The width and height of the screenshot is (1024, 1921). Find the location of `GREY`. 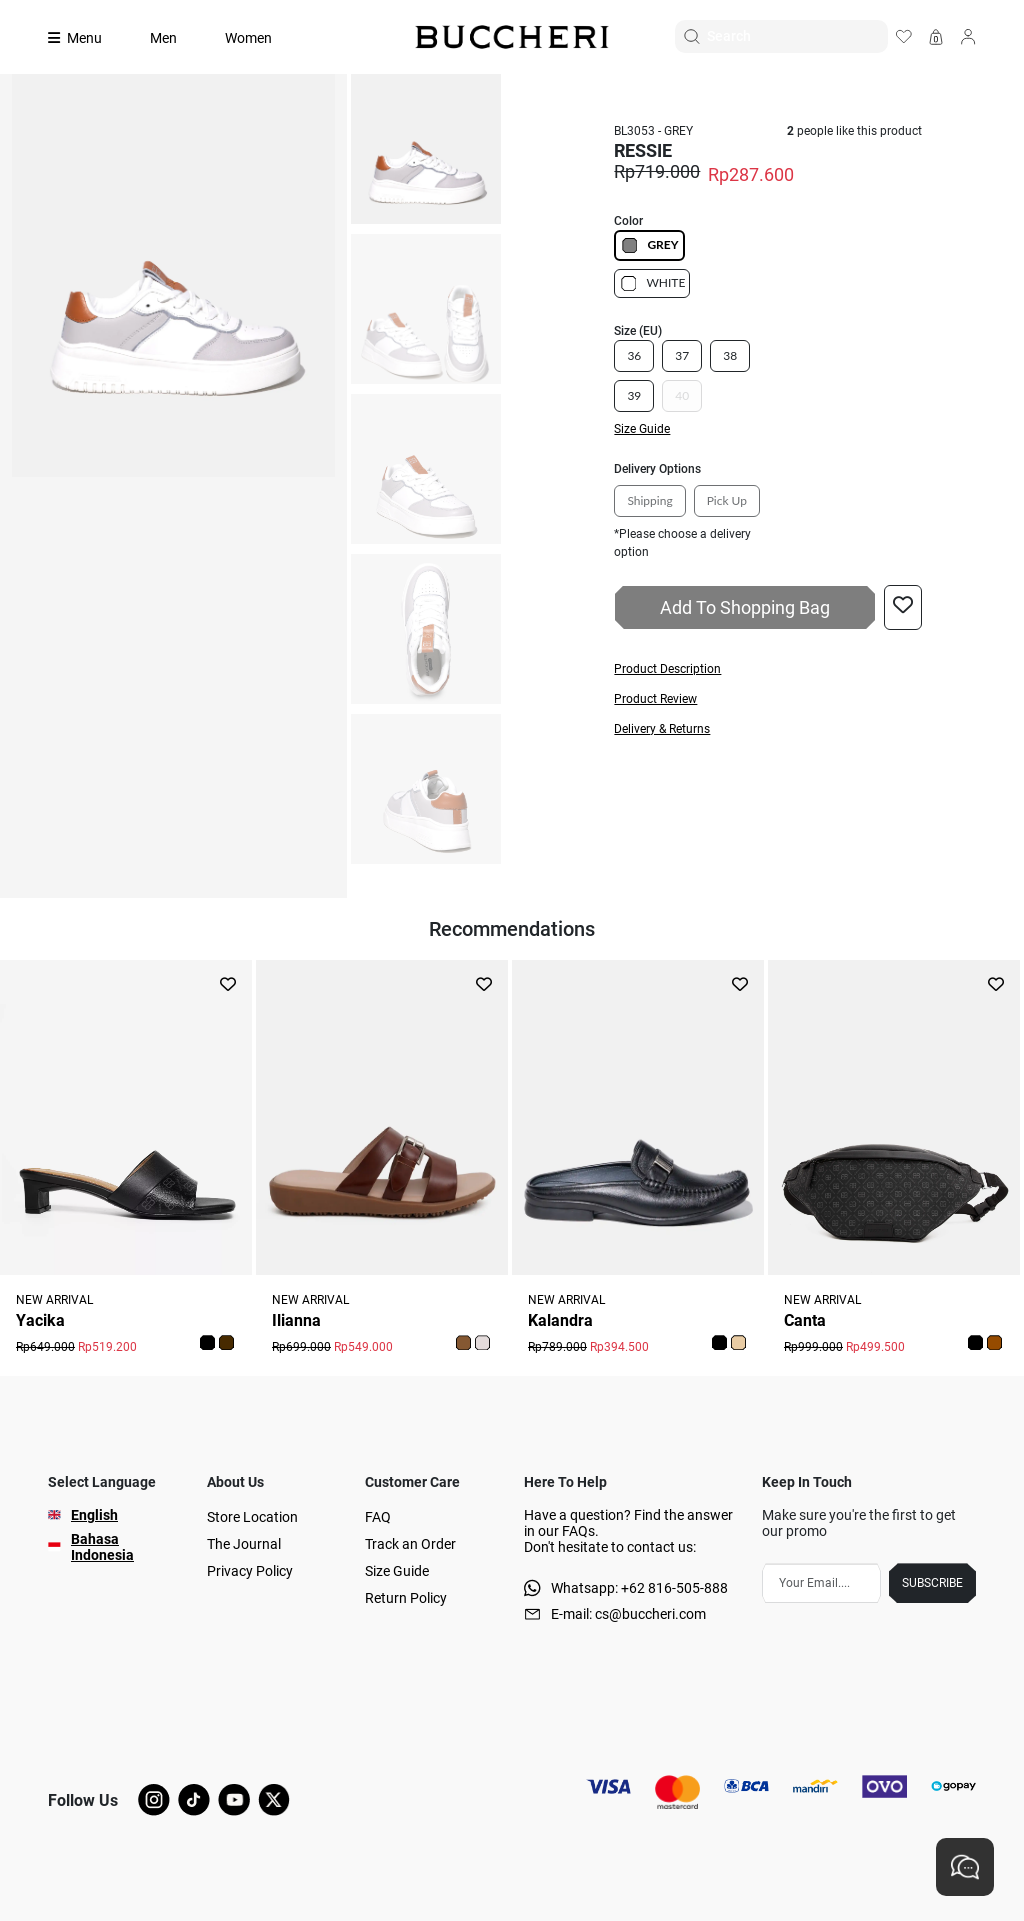

GREY is located at coordinates (649, 245).